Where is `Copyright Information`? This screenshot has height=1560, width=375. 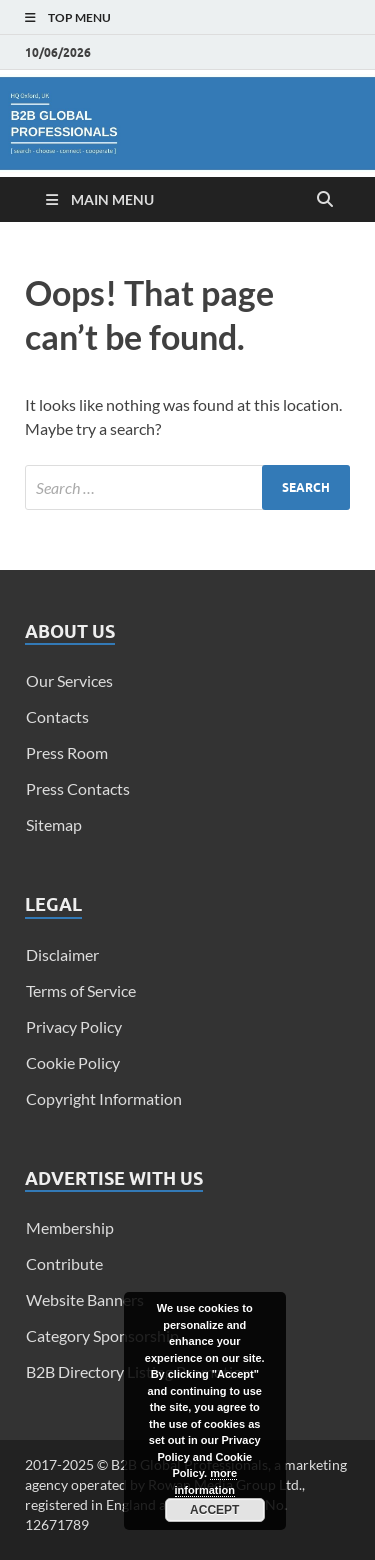
Copyright Information is located at coordinates (104, 1098).